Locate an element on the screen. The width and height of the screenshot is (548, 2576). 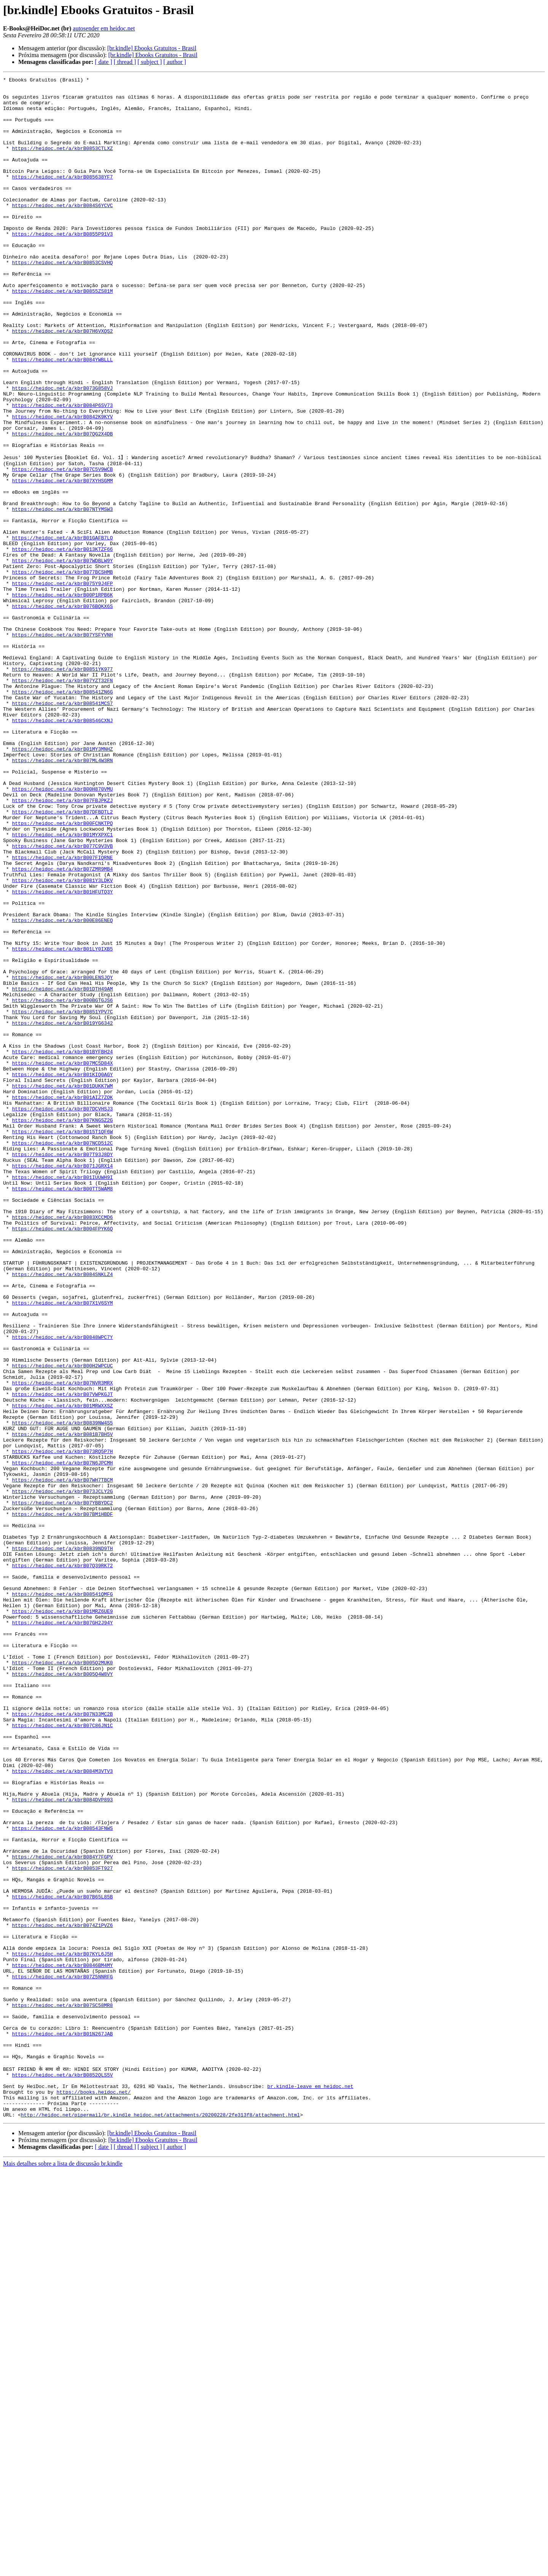
https://heidoc.net/a/kbrB00H870VMU is located at coordinates (62, 930).